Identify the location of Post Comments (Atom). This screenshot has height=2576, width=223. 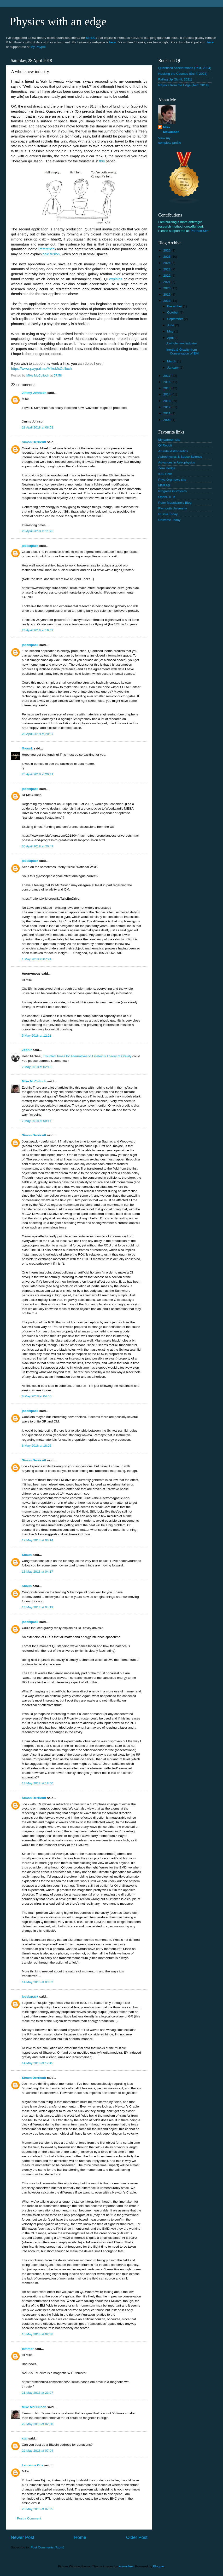
(47, 2547).